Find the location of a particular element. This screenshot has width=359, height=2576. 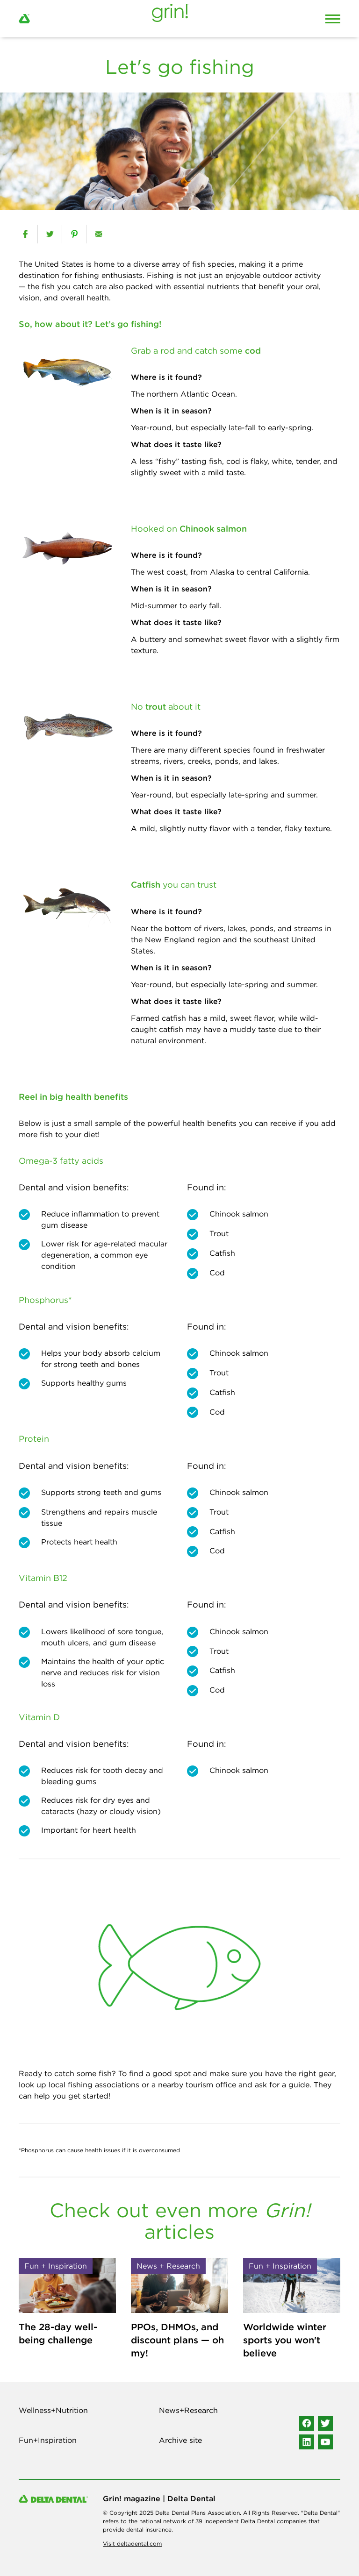

Archive site is located at coordinates (180, 2440).